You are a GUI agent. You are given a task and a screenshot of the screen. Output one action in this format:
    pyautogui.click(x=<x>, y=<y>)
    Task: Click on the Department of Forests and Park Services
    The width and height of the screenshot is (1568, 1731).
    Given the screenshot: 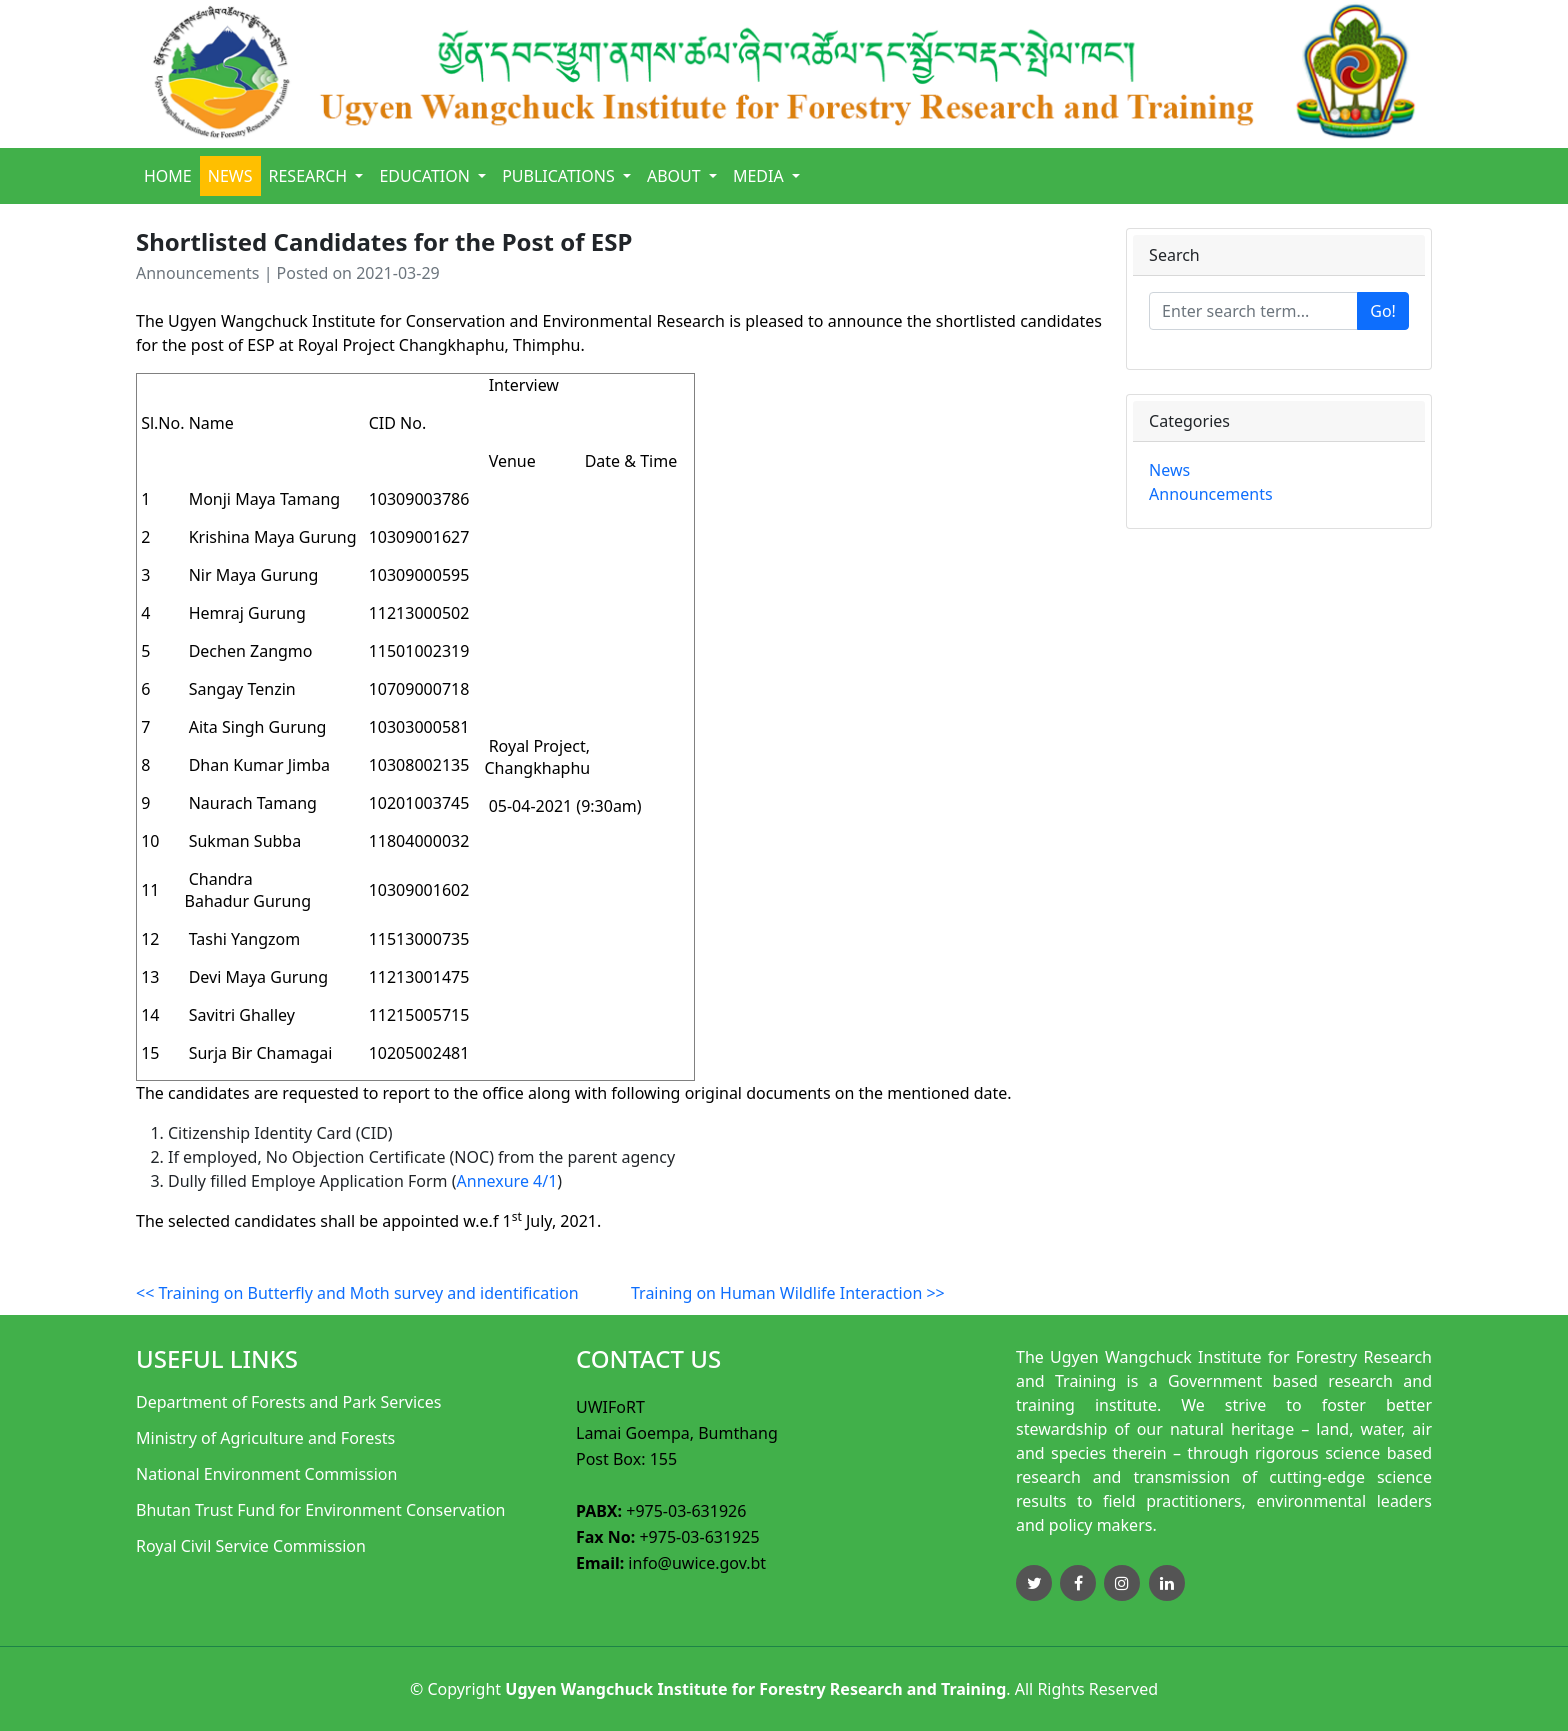 What is the action you would take?
    pyautogui.click(x=289, y=1402)
    